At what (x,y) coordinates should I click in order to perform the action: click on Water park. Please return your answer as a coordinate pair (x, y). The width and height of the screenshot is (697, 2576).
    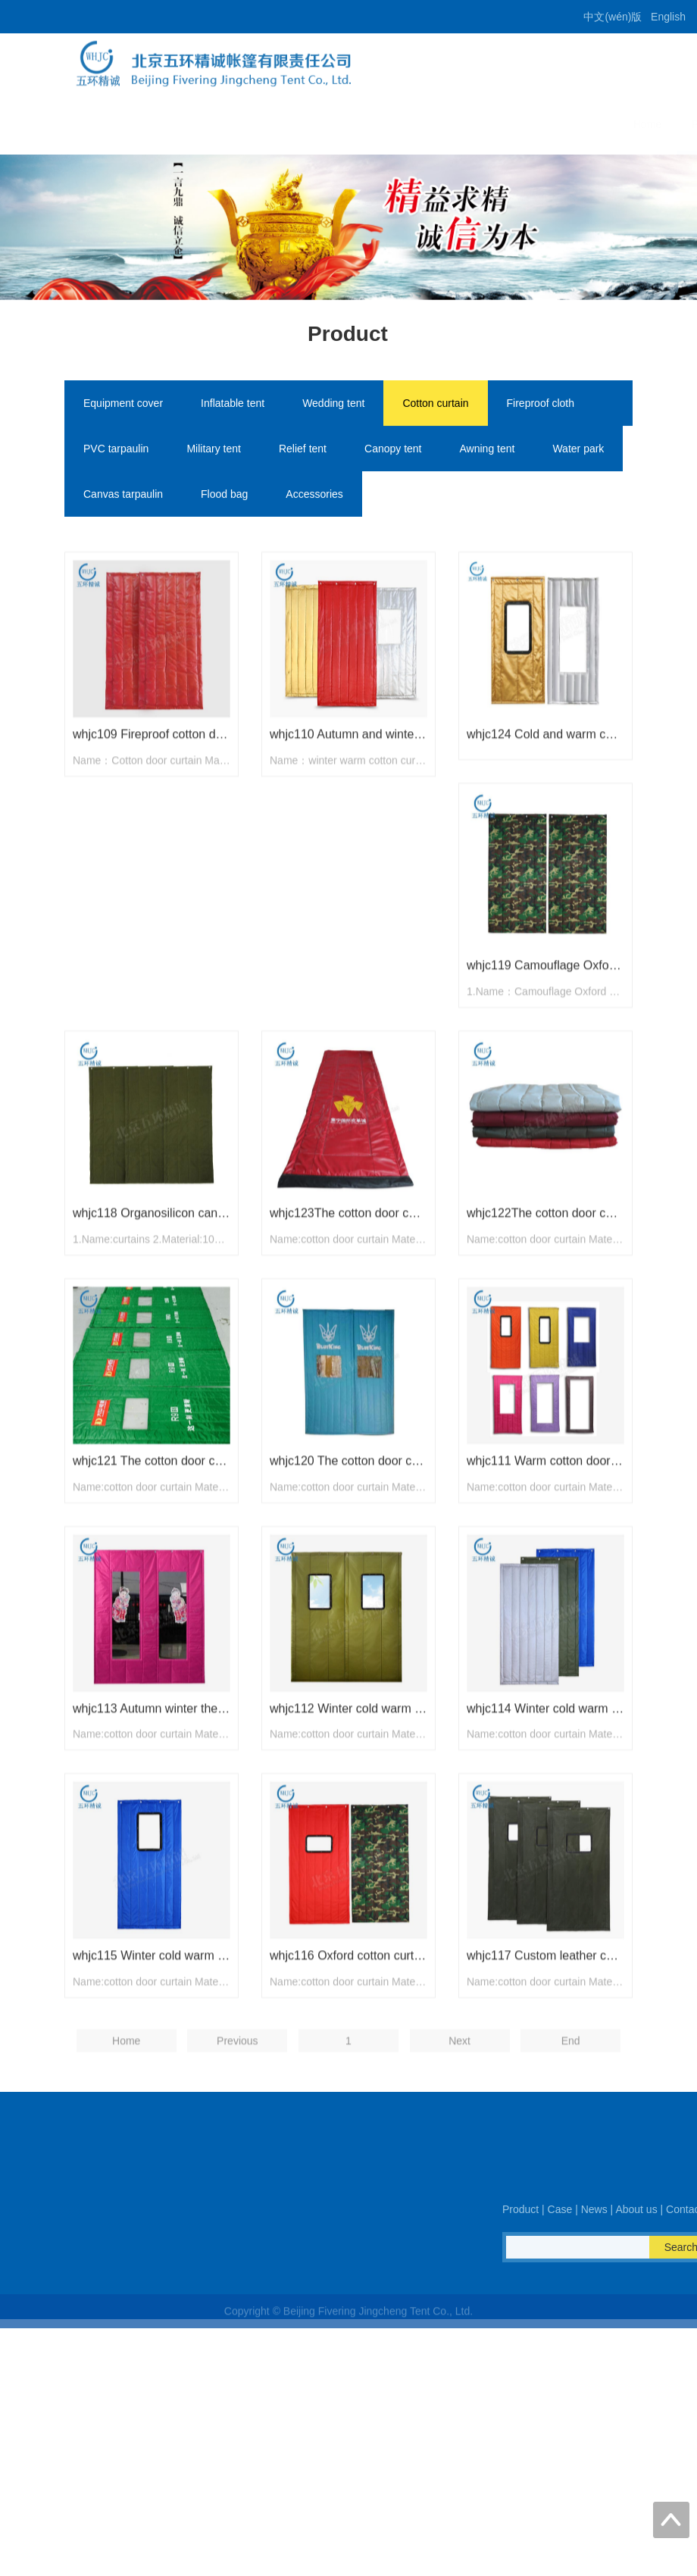
    Looking at the image, I should click on (578, 451).